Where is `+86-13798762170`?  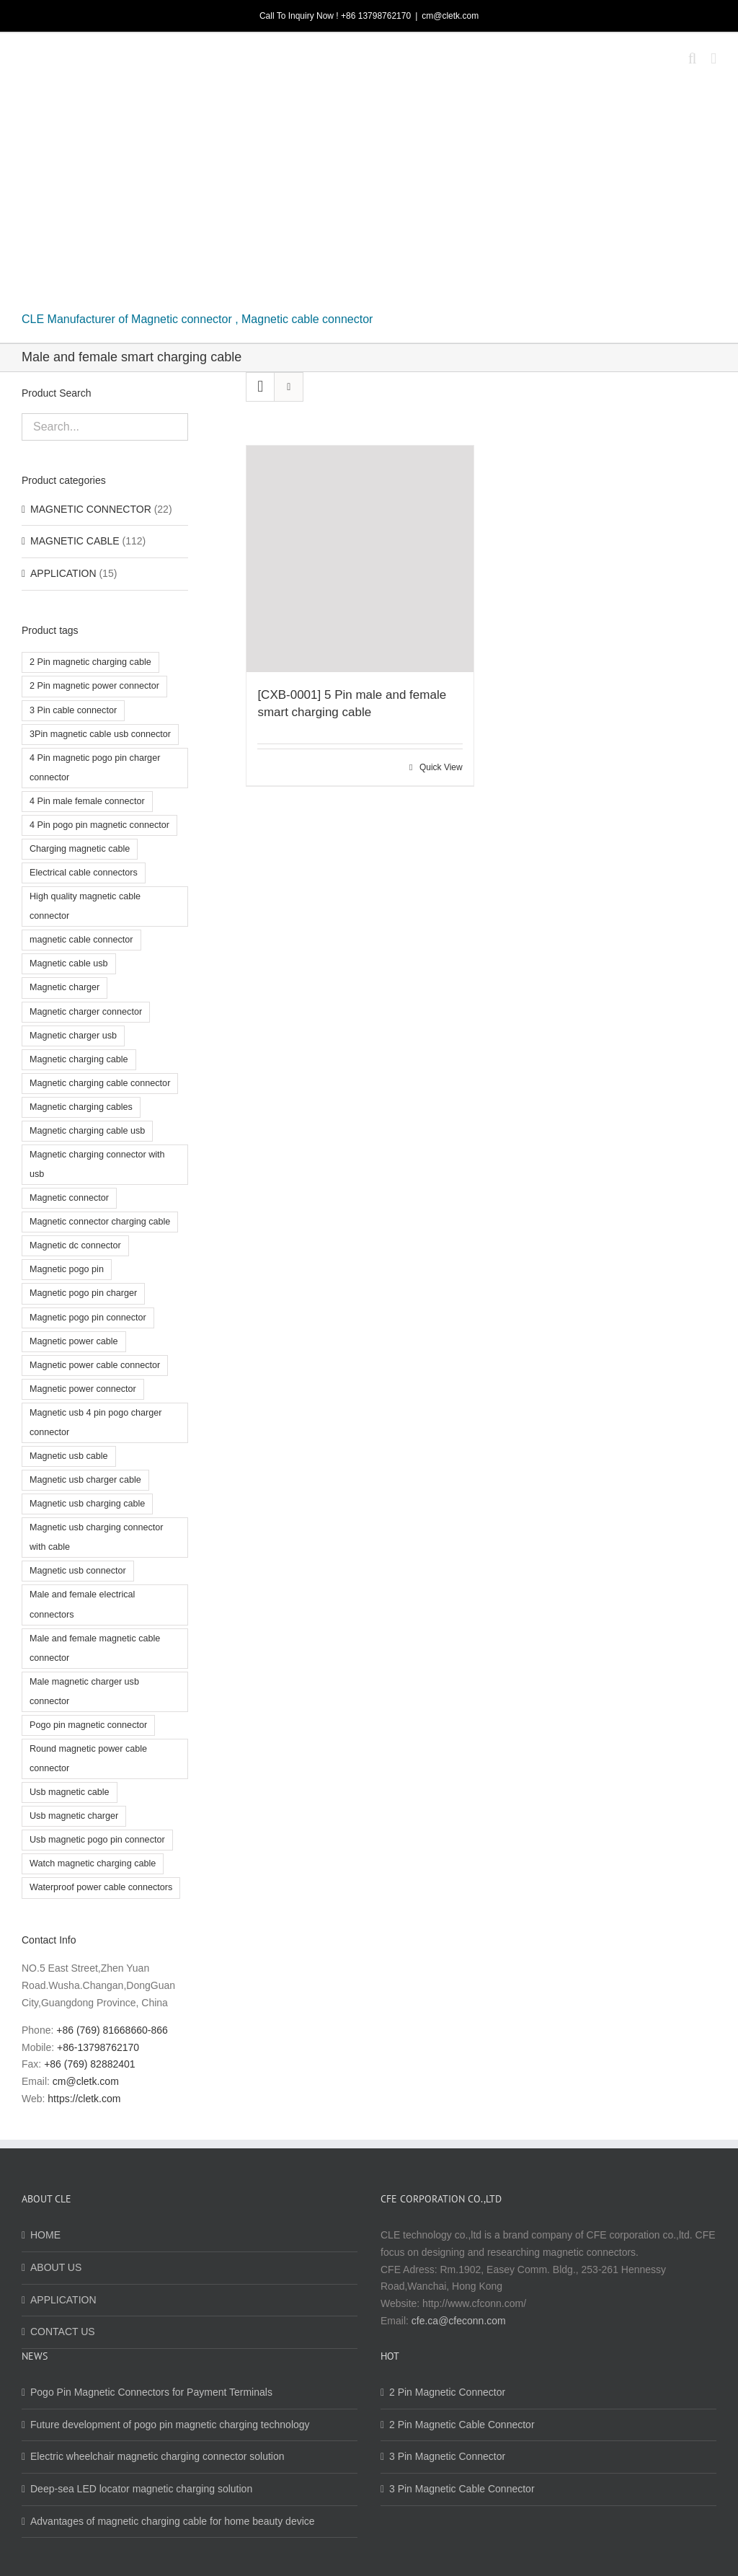 +86-13798762170 is located at coordinates (98, 2047).